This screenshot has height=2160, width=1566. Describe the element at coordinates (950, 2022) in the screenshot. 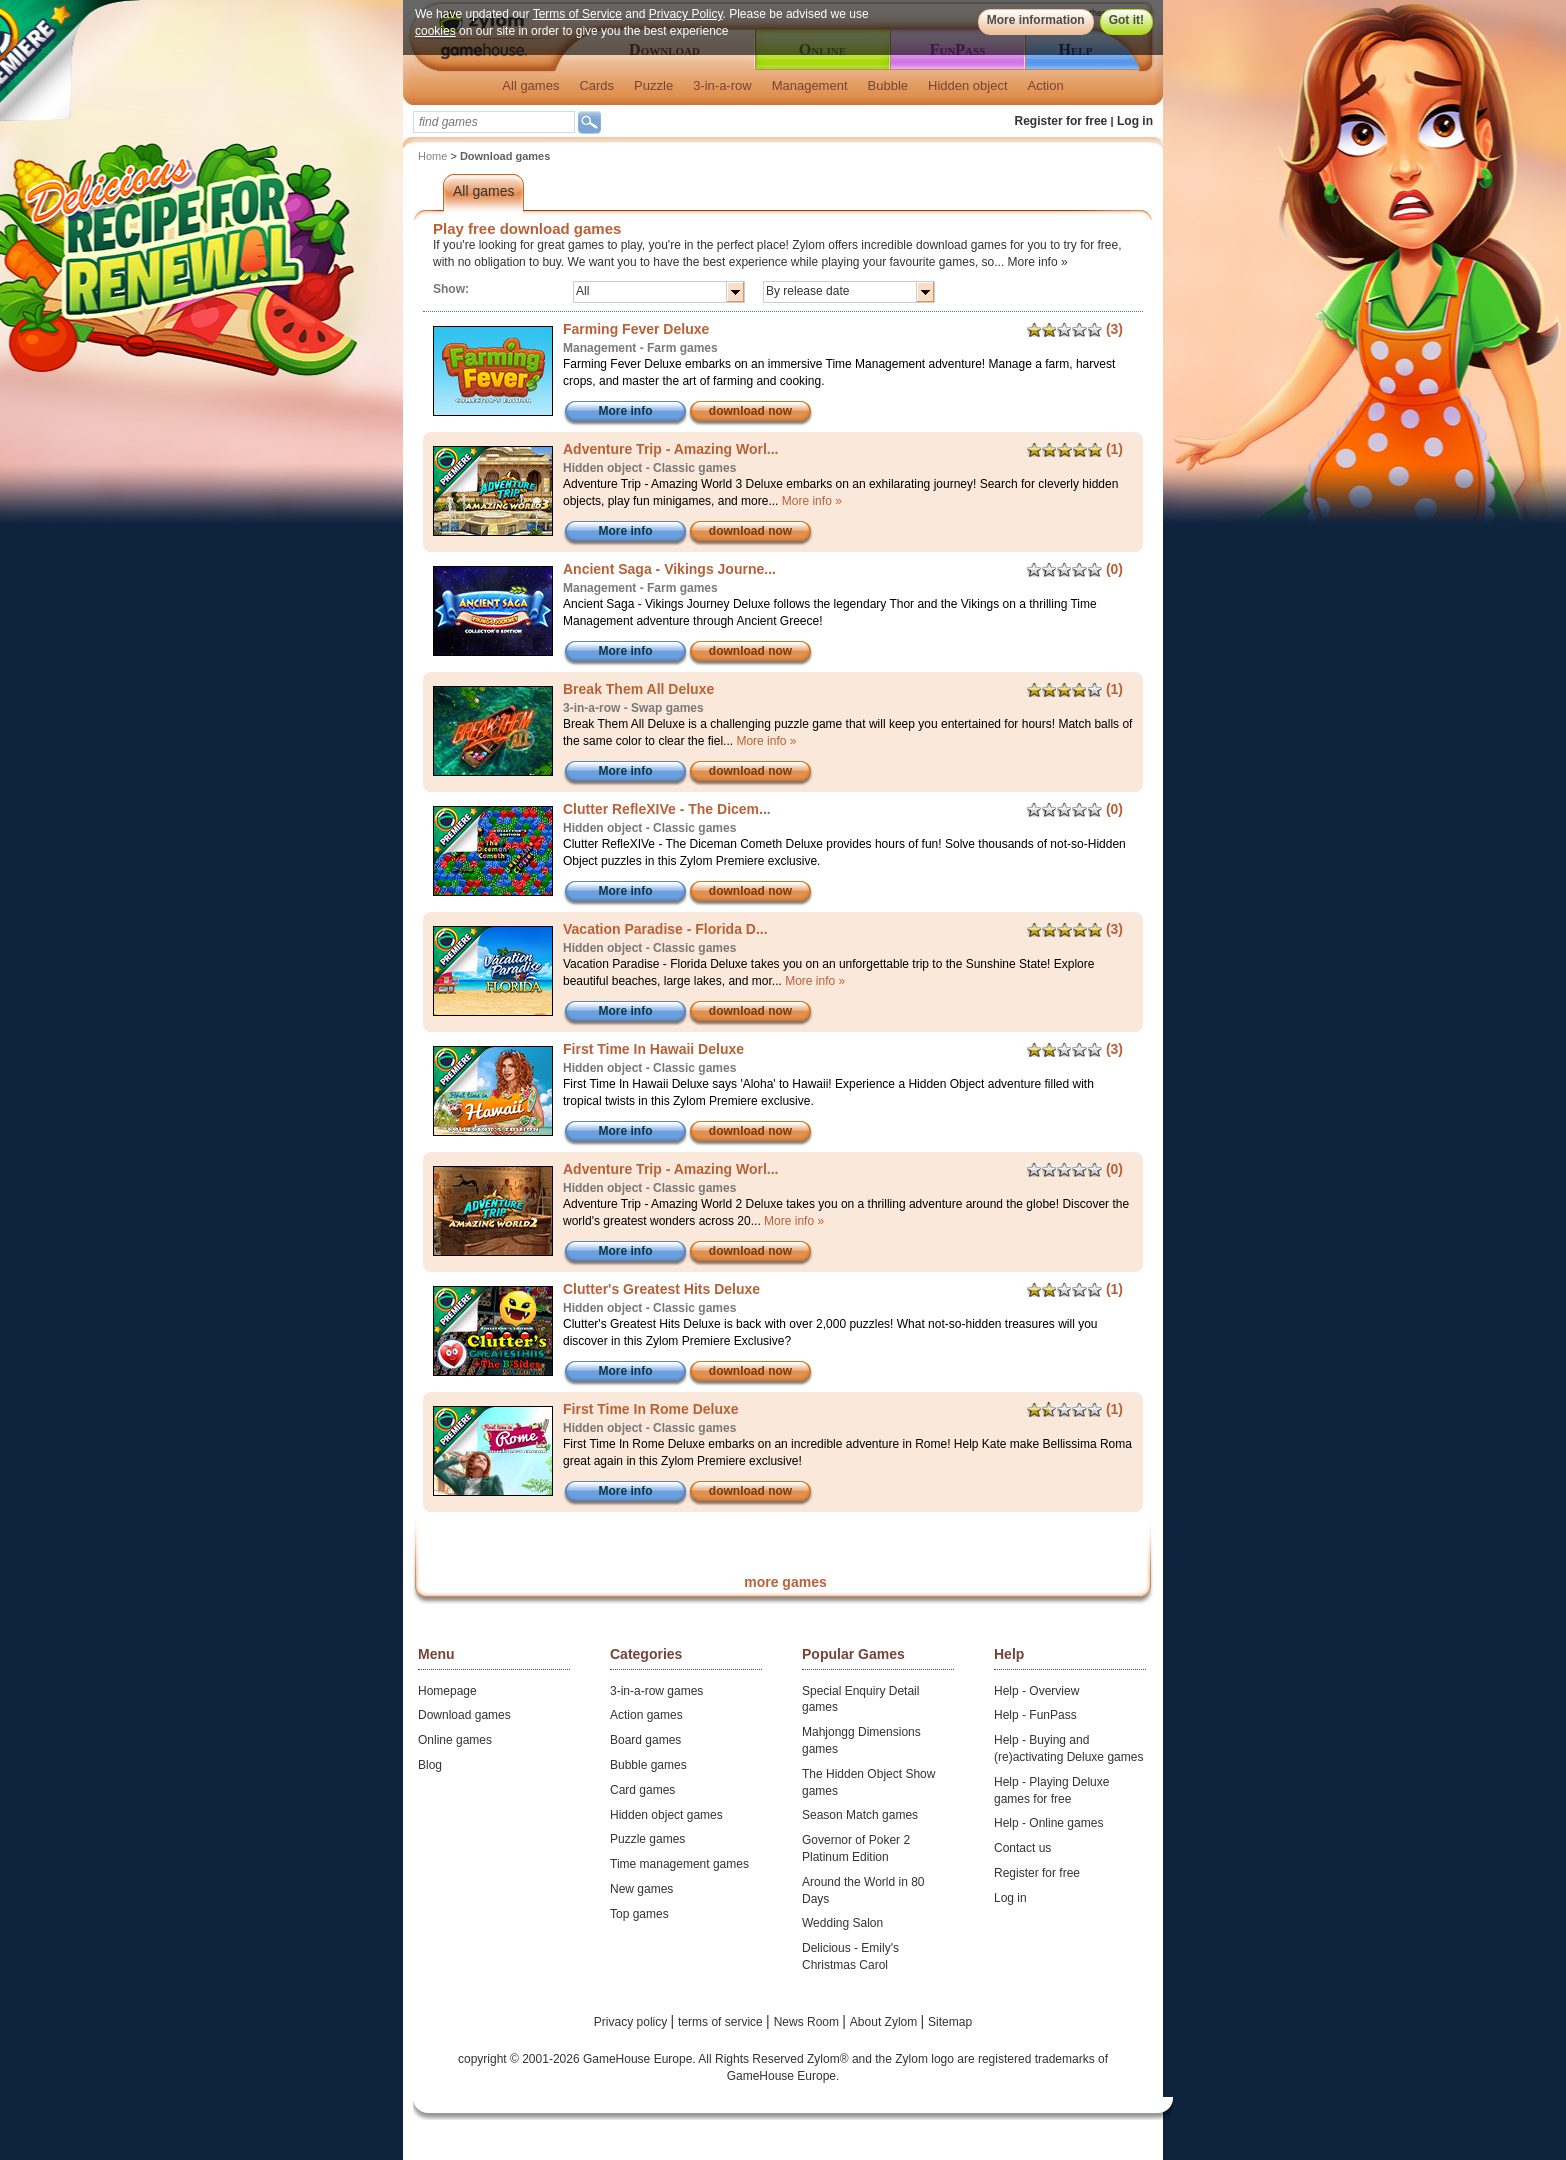

I see `Sitemap` at that location.